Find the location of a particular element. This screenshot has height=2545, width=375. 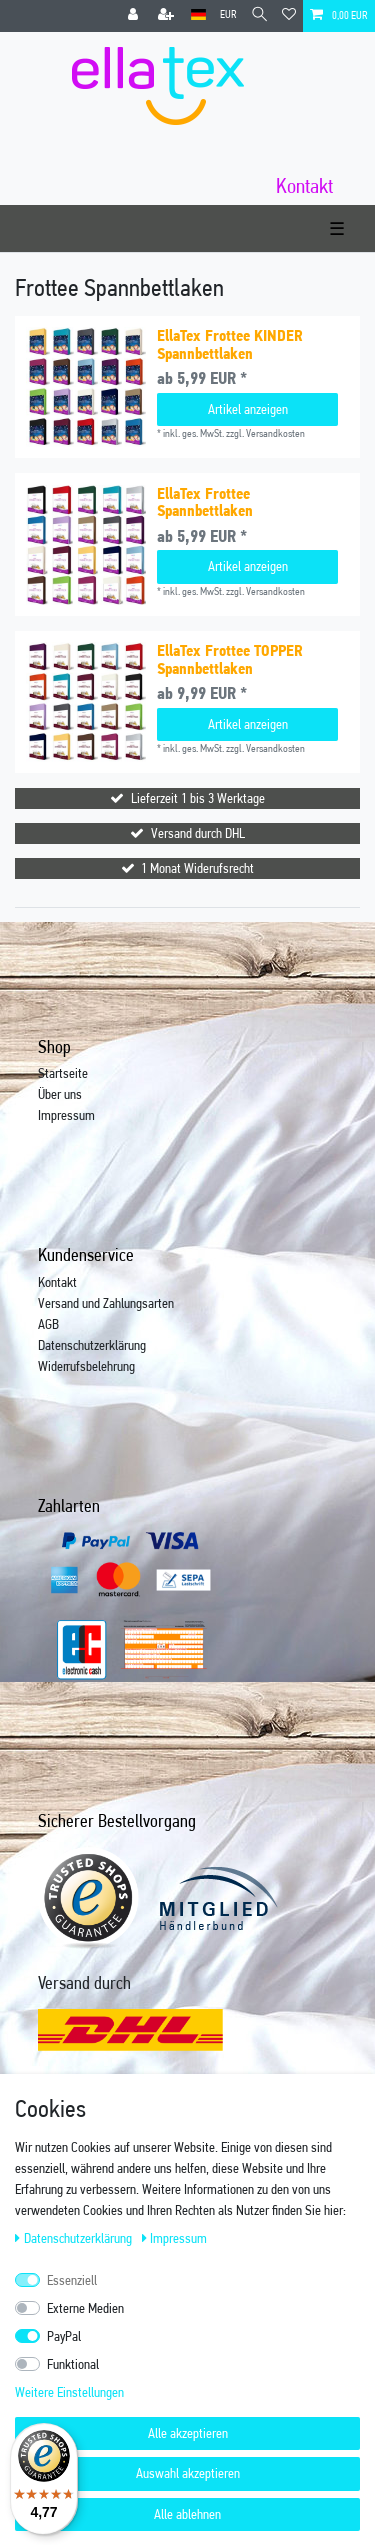

[Land] is located at coordinates (198, 15).